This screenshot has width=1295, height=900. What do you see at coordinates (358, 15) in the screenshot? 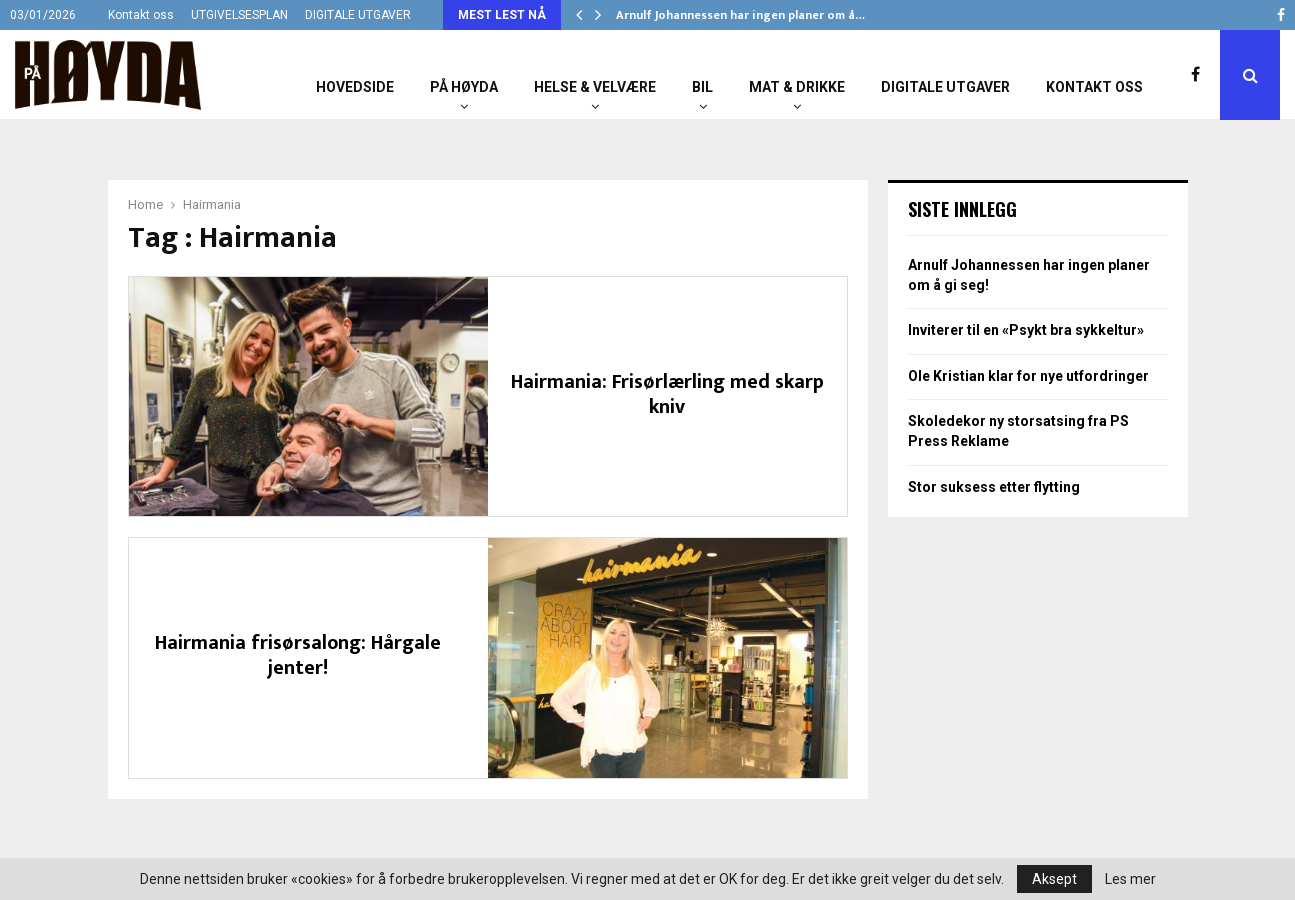
I see `DIGITALE UTGAVER` at bounding box center [358, 15].